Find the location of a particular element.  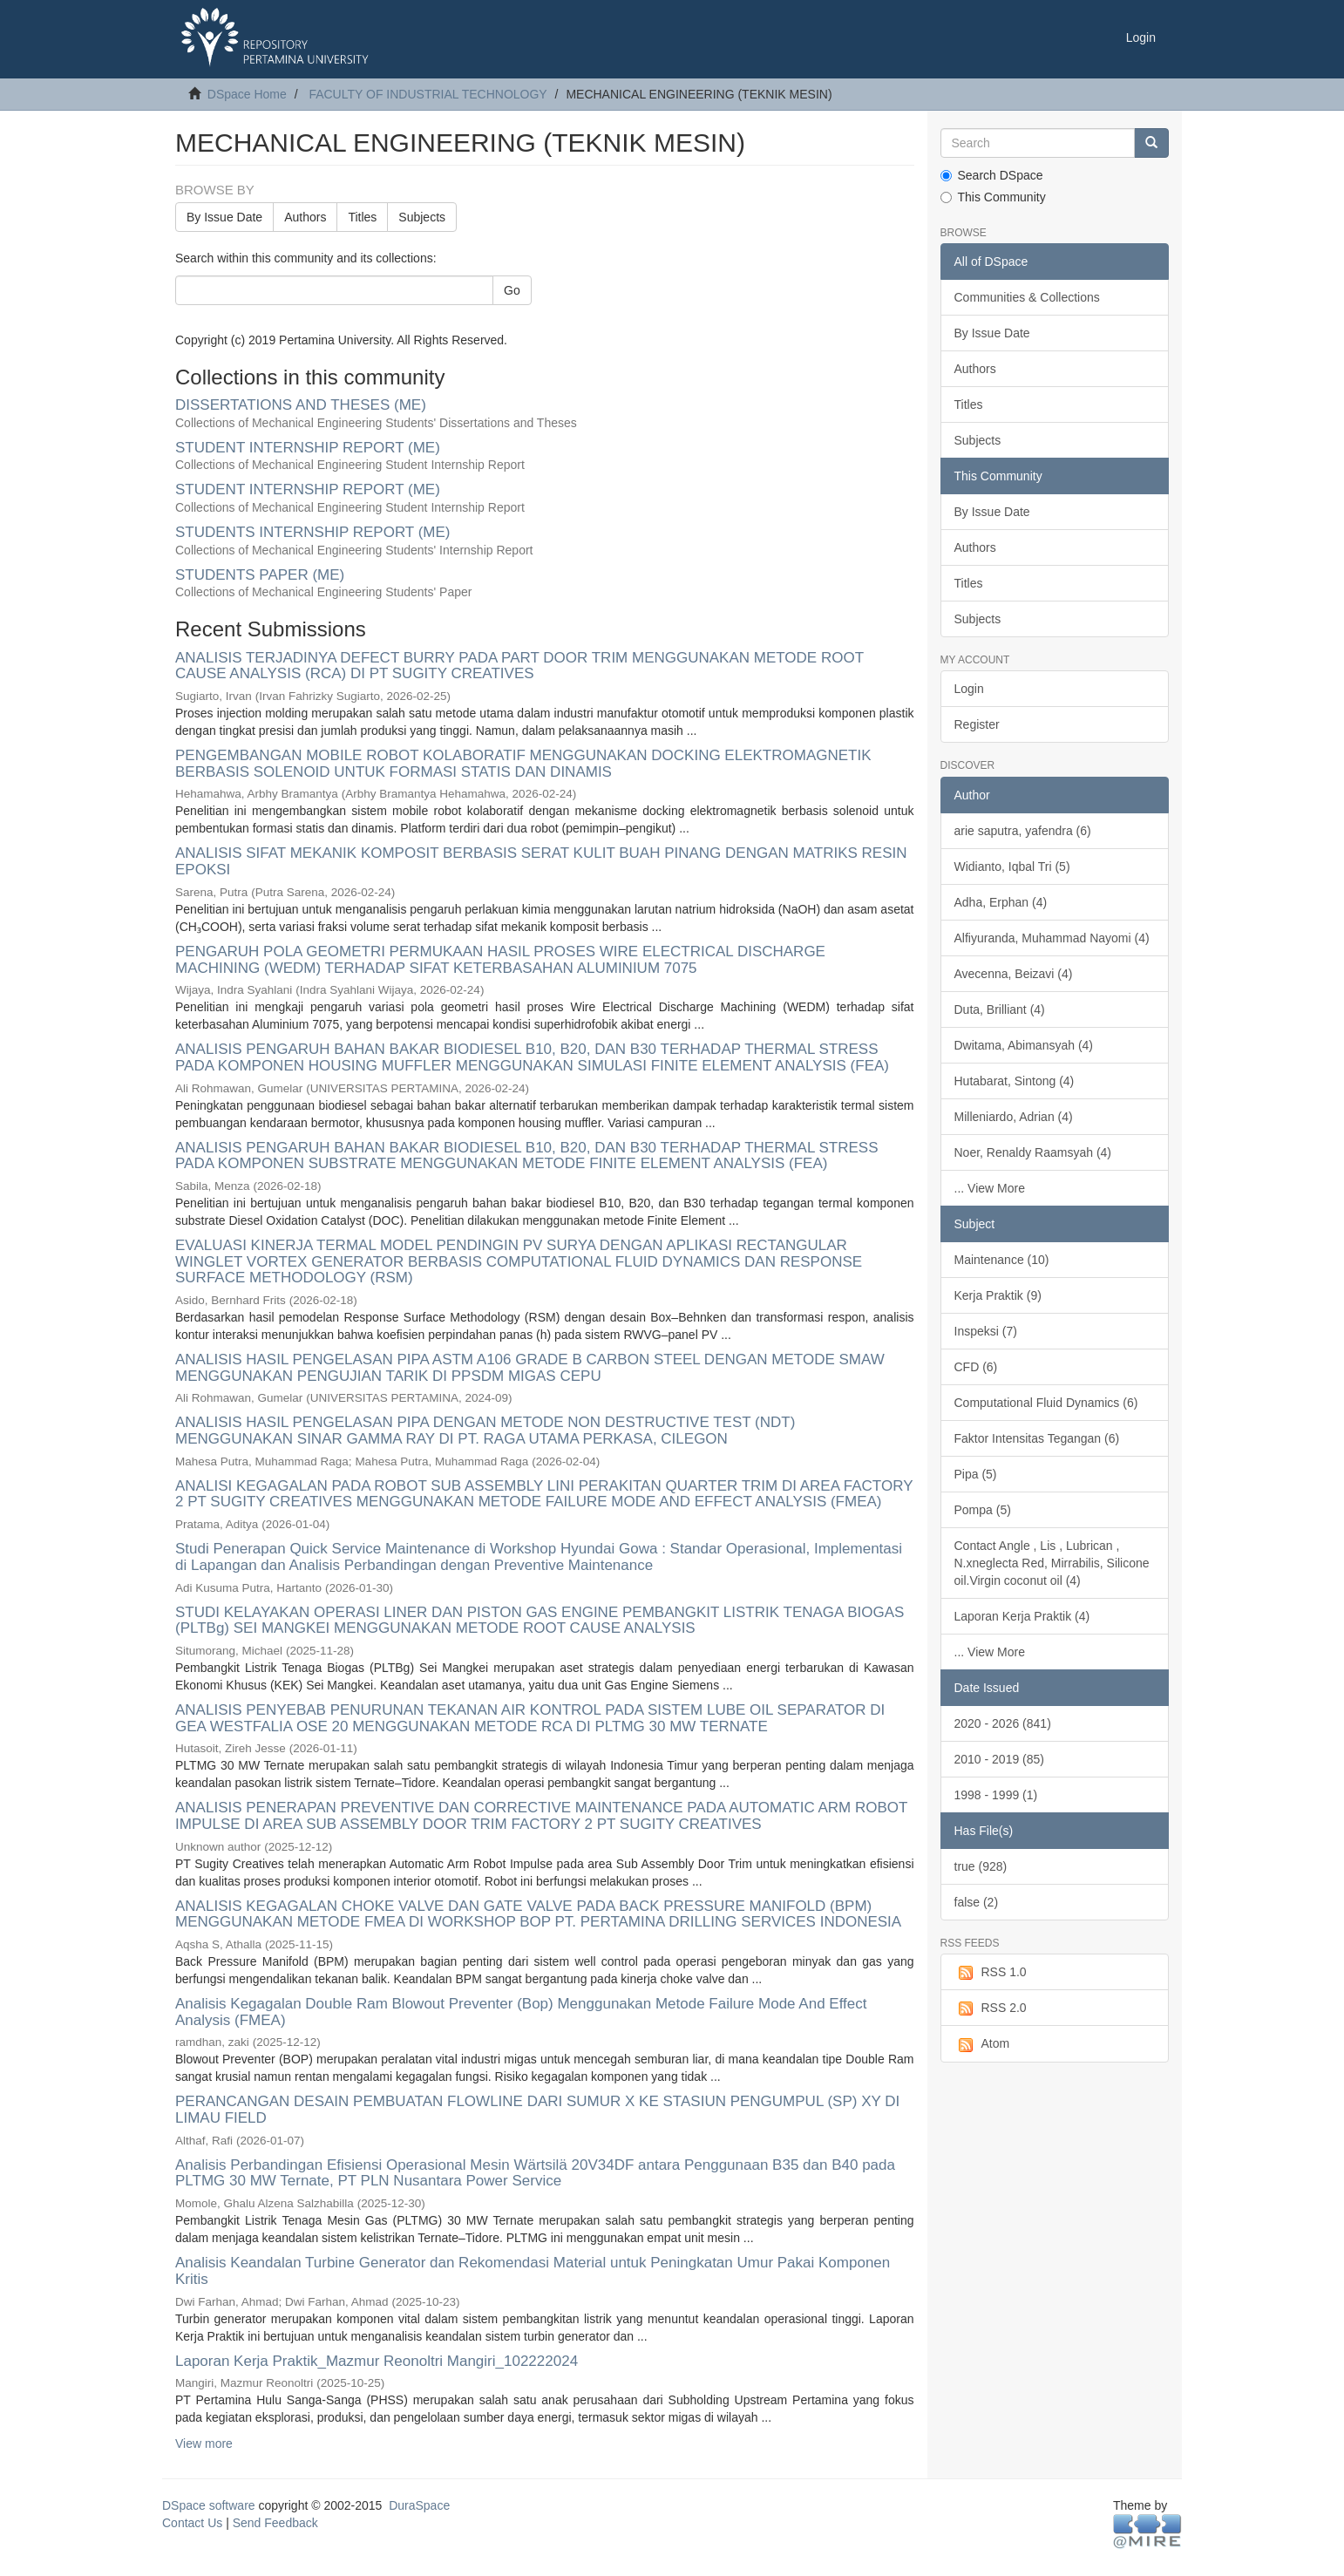

2020 - 2026 (841) is located at coordinates (1002, 1723).